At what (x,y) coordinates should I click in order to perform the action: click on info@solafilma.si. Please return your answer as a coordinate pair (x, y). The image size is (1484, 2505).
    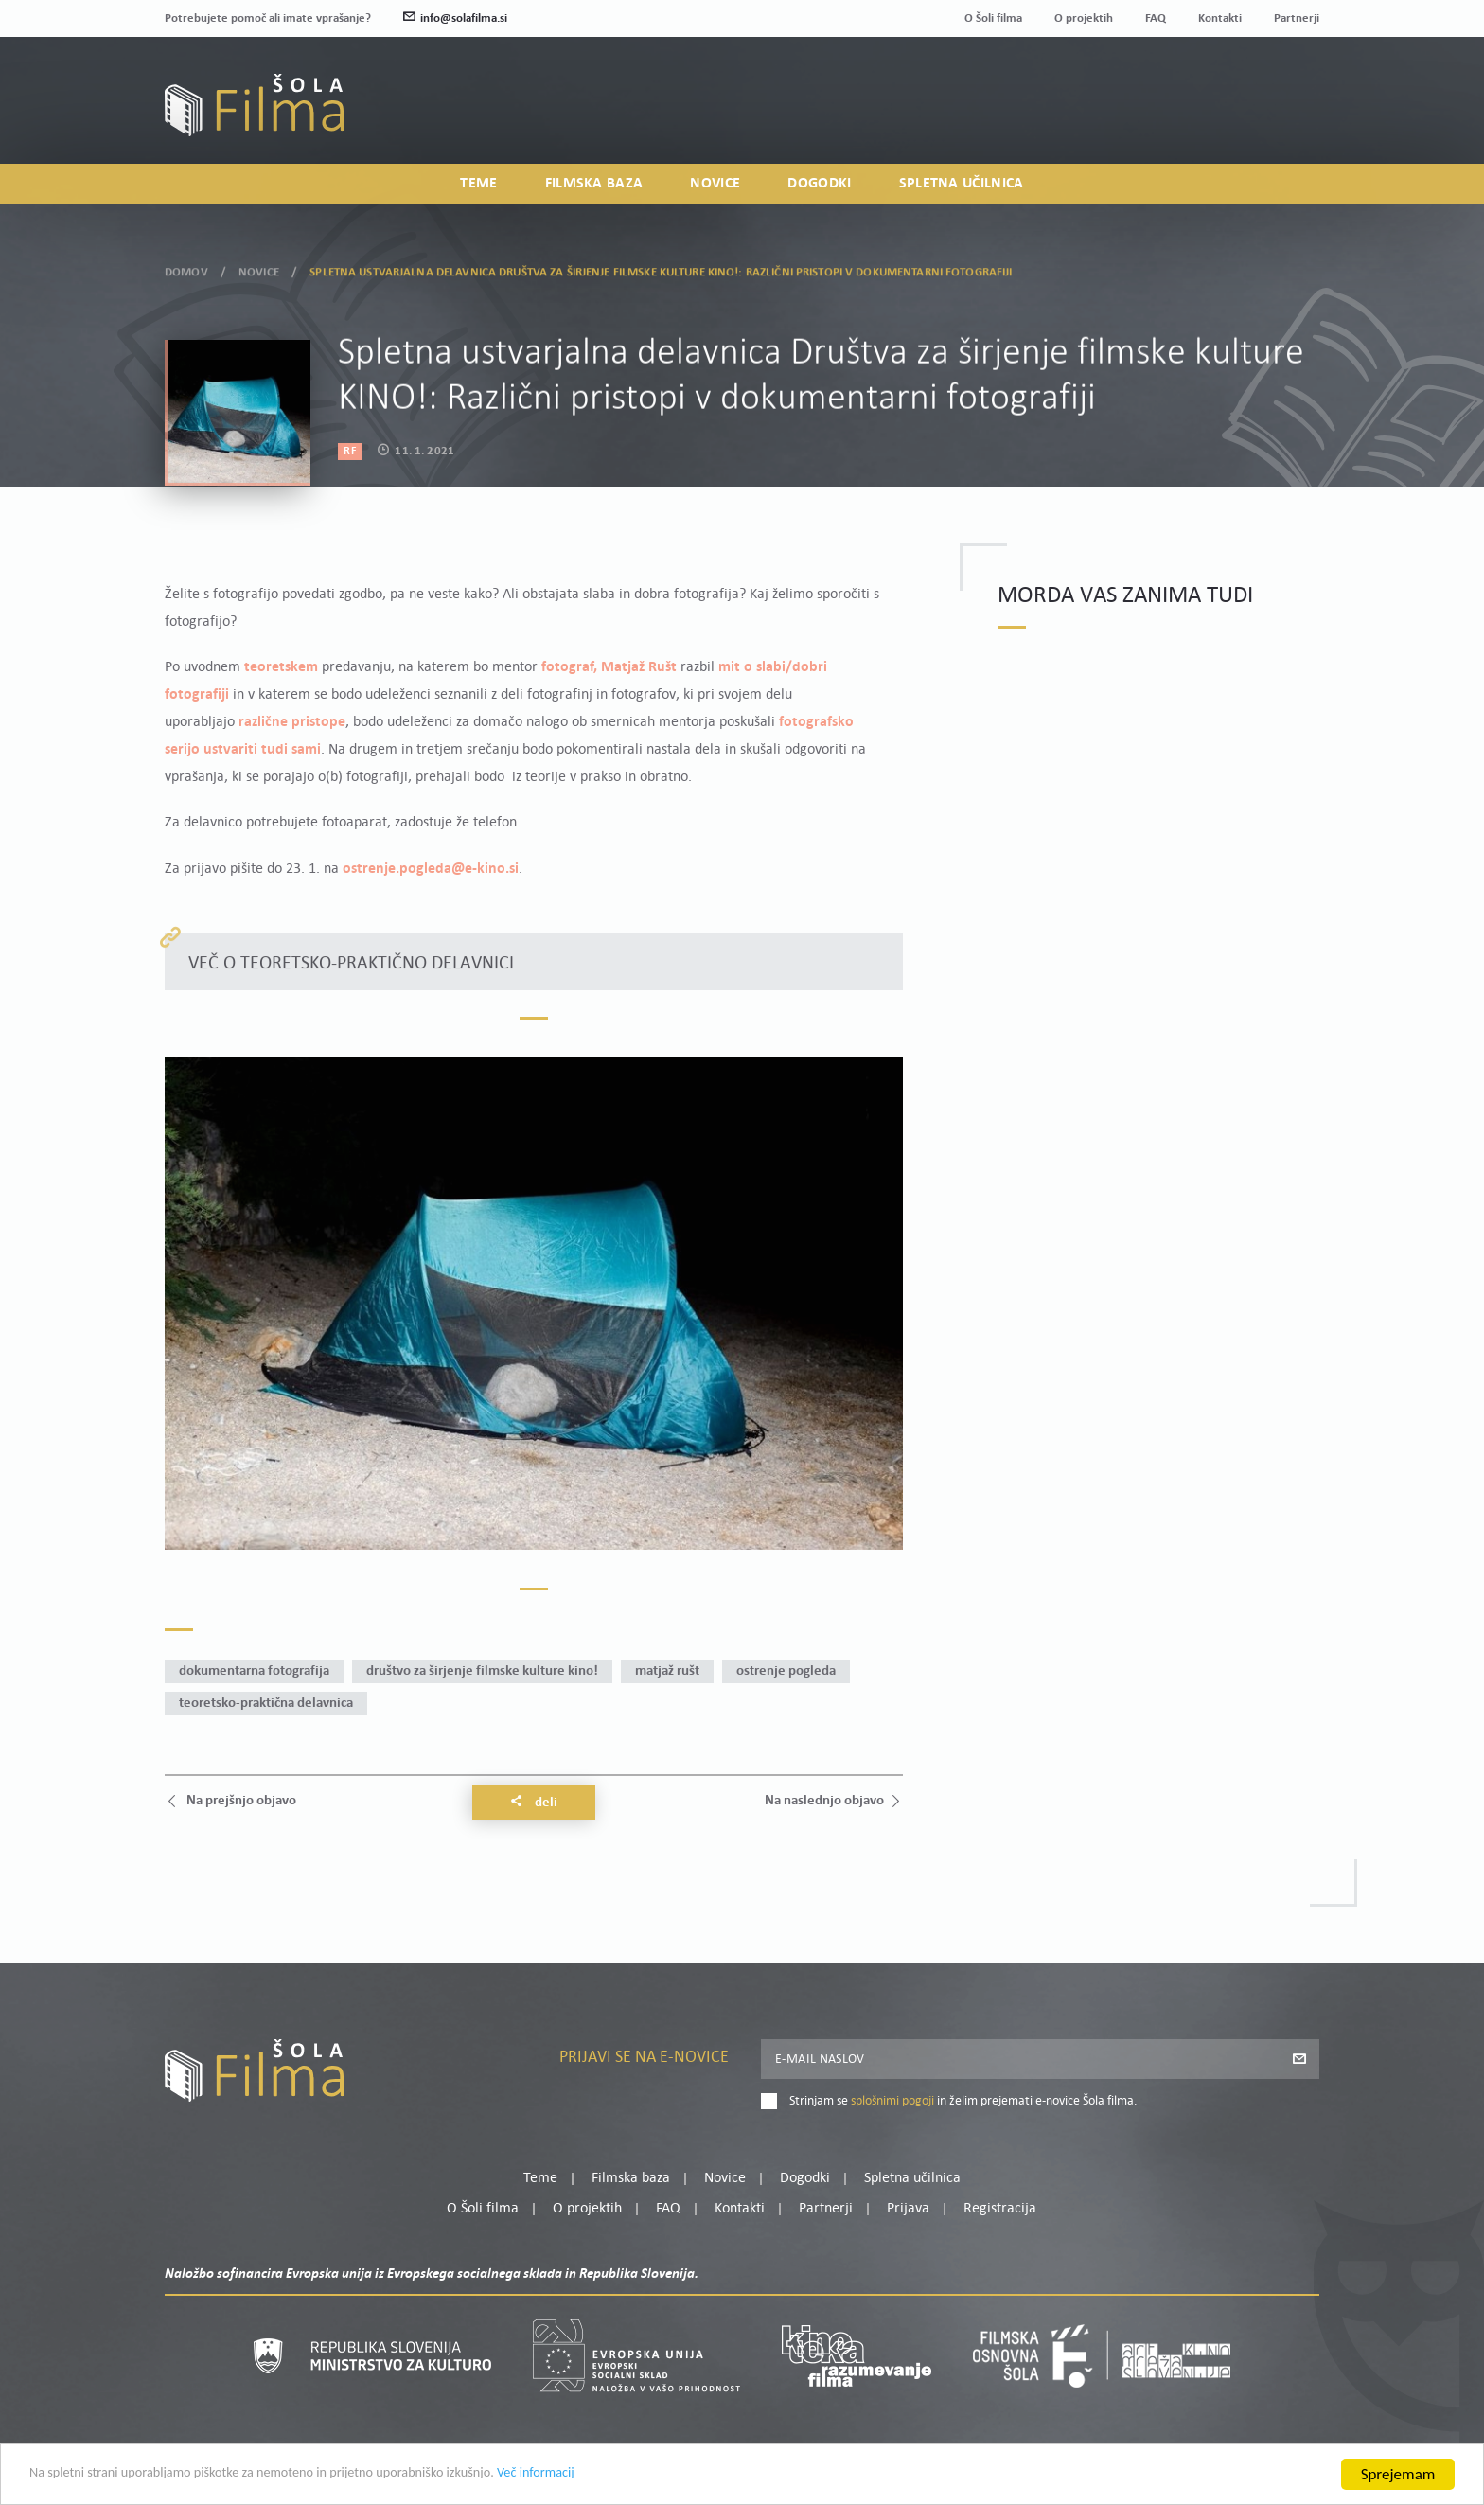
    Looking at the image, I should click on (455, 18).